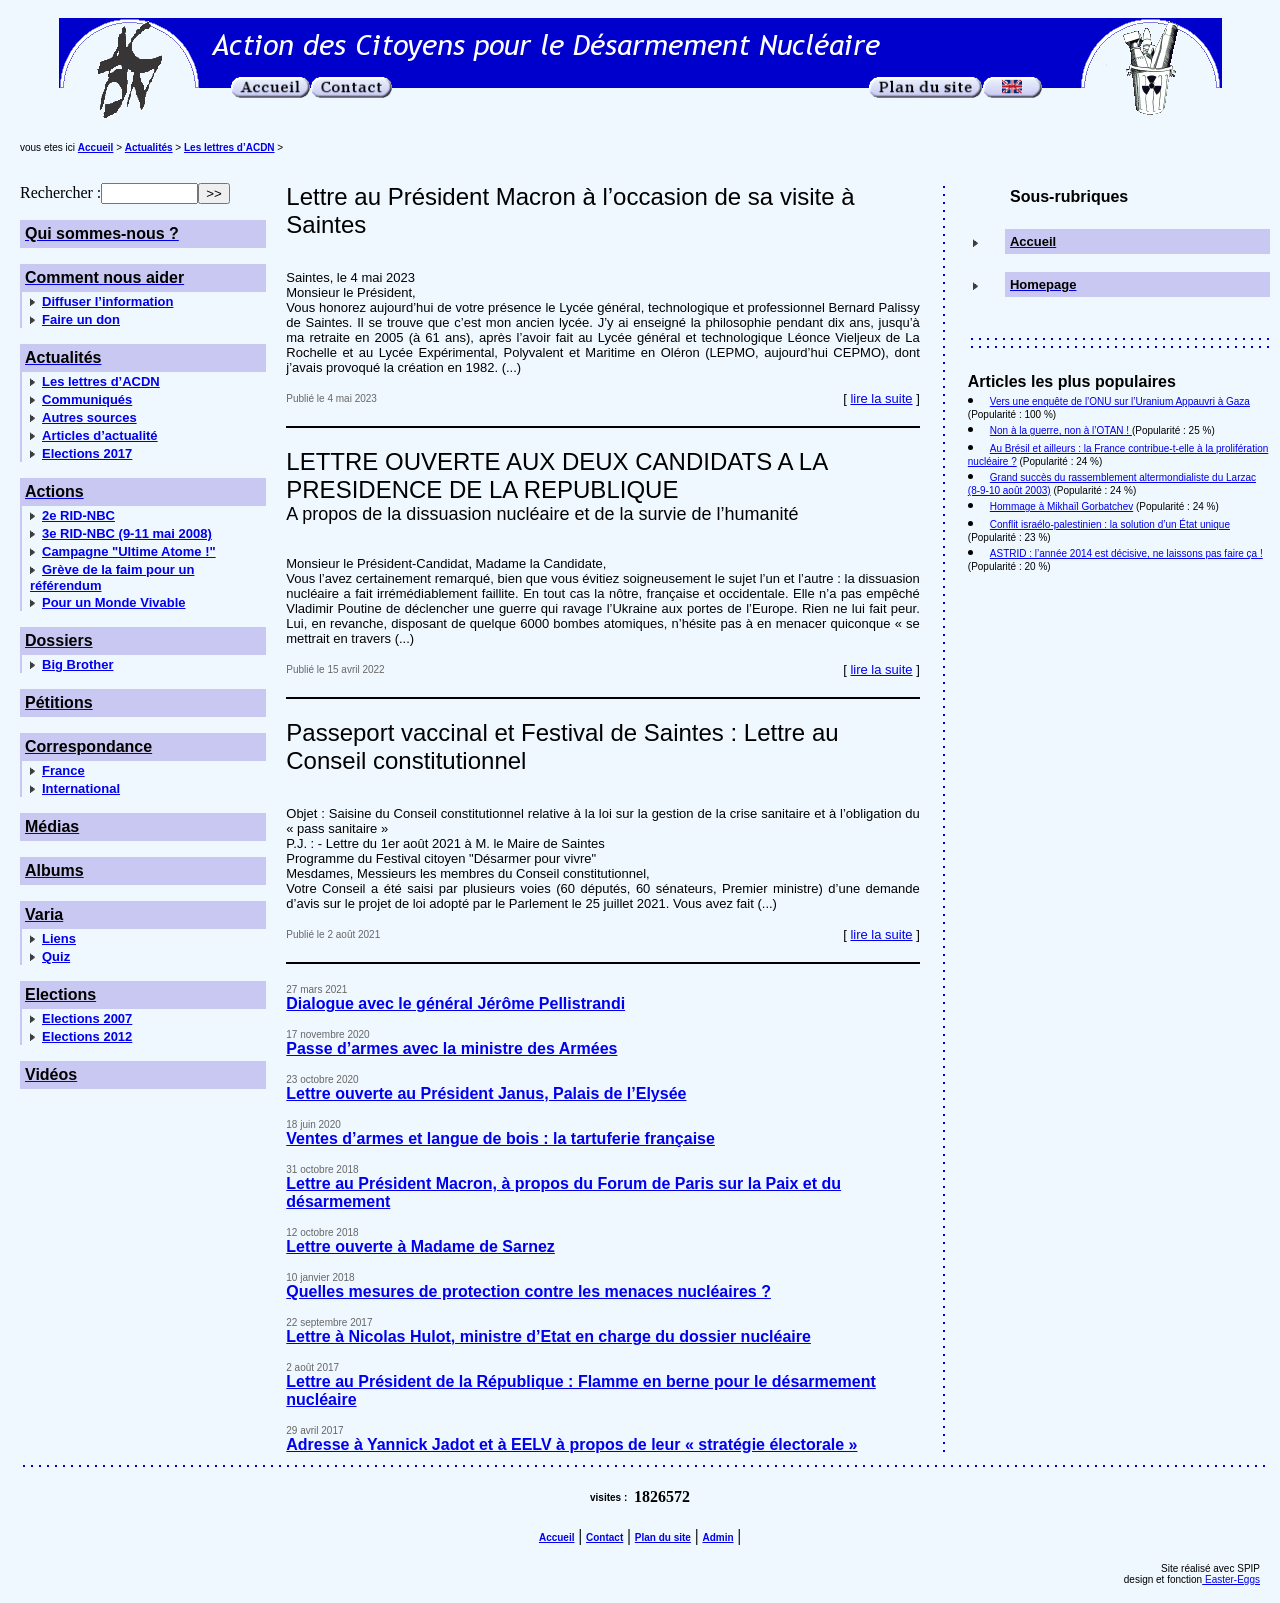 The width and height of the screenshot is (1280, 1603). I want to click on Pour un Monde Vivable, so click(114, 602).